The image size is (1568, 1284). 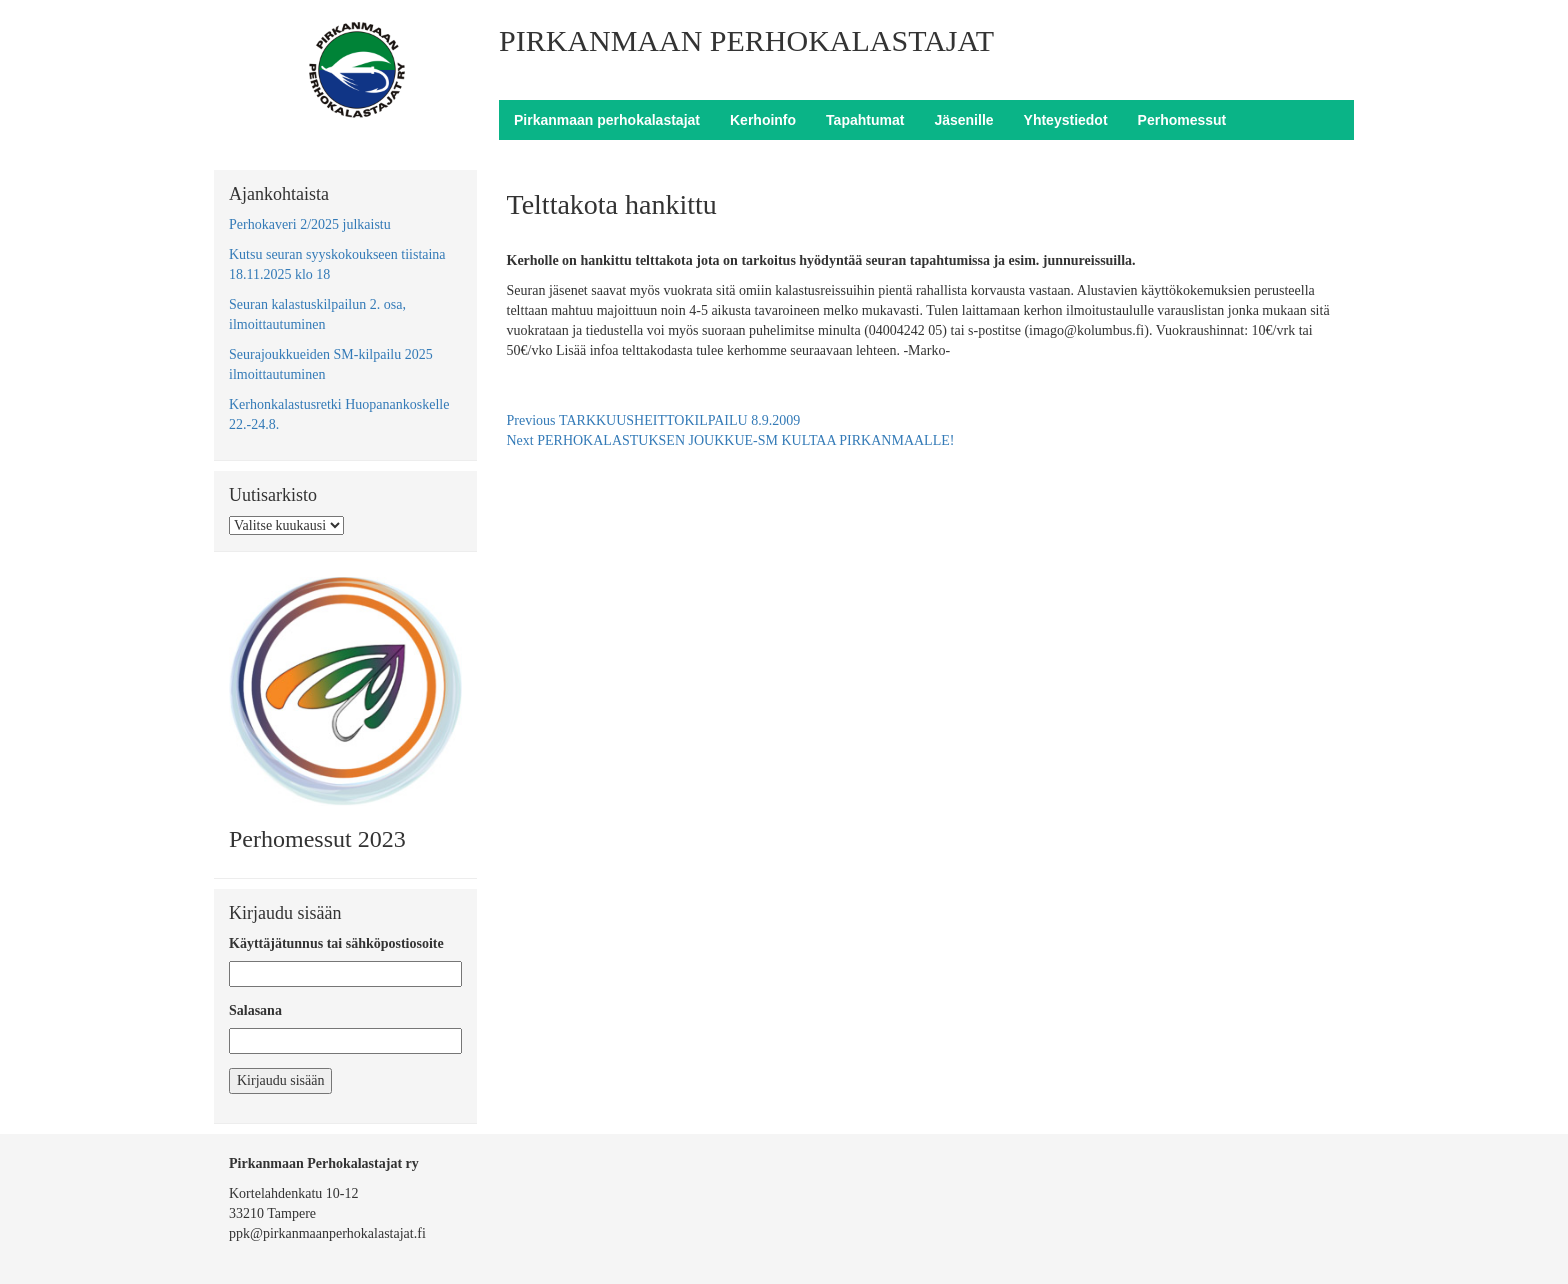 What do you see at coordinates (336, 943) in the screenshot?
I see `Käyttäjätunnus tai sähköpostiosoite` at bounding box center [336, 943].